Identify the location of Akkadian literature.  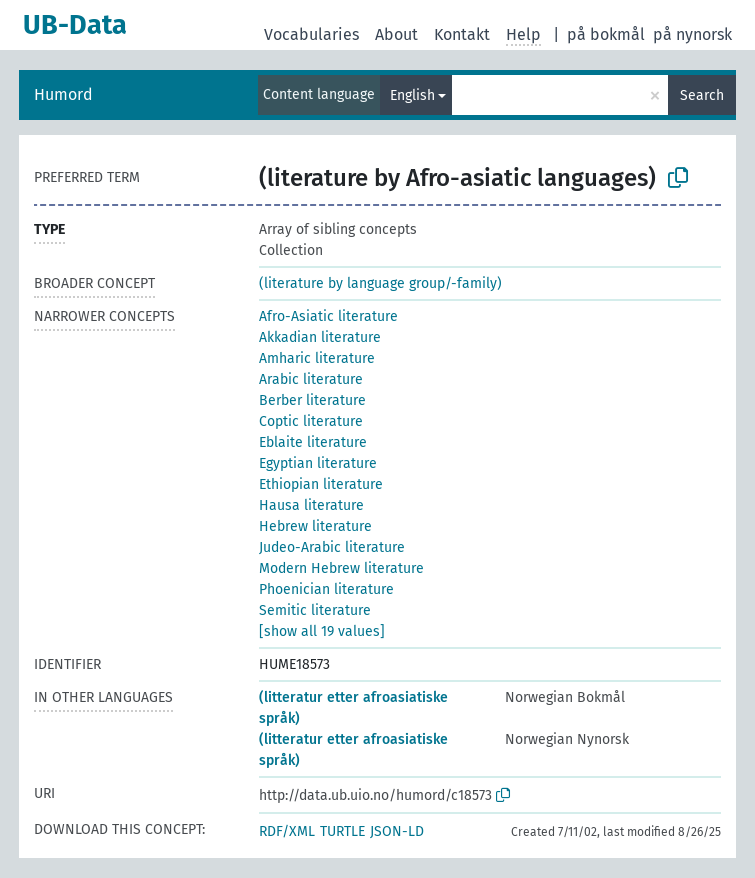
(320, 337).